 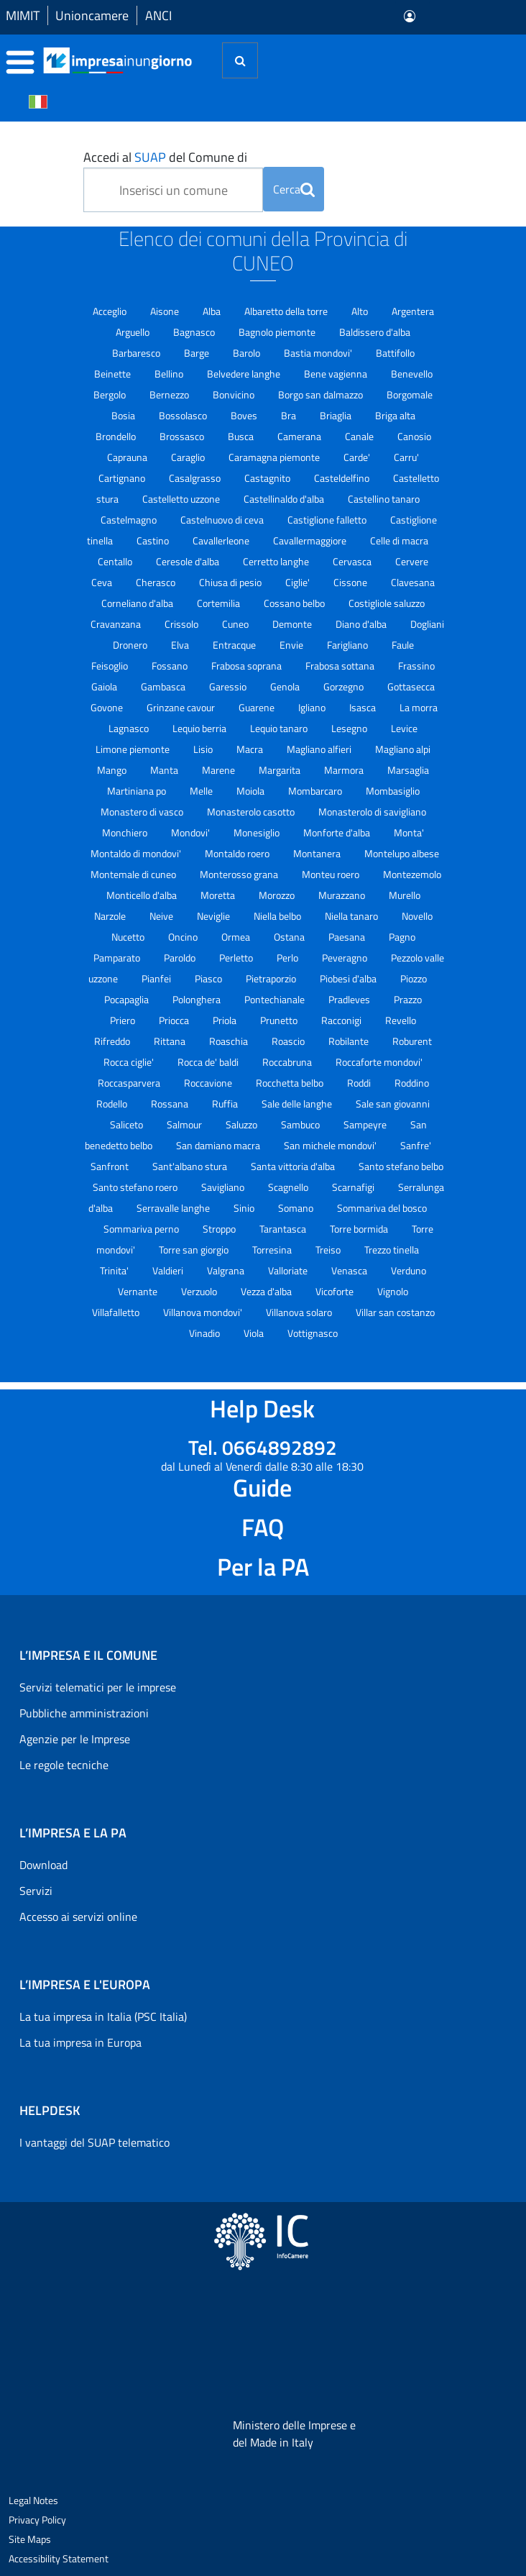 I want to click on Prunetto, so click(x=280, y=1020).